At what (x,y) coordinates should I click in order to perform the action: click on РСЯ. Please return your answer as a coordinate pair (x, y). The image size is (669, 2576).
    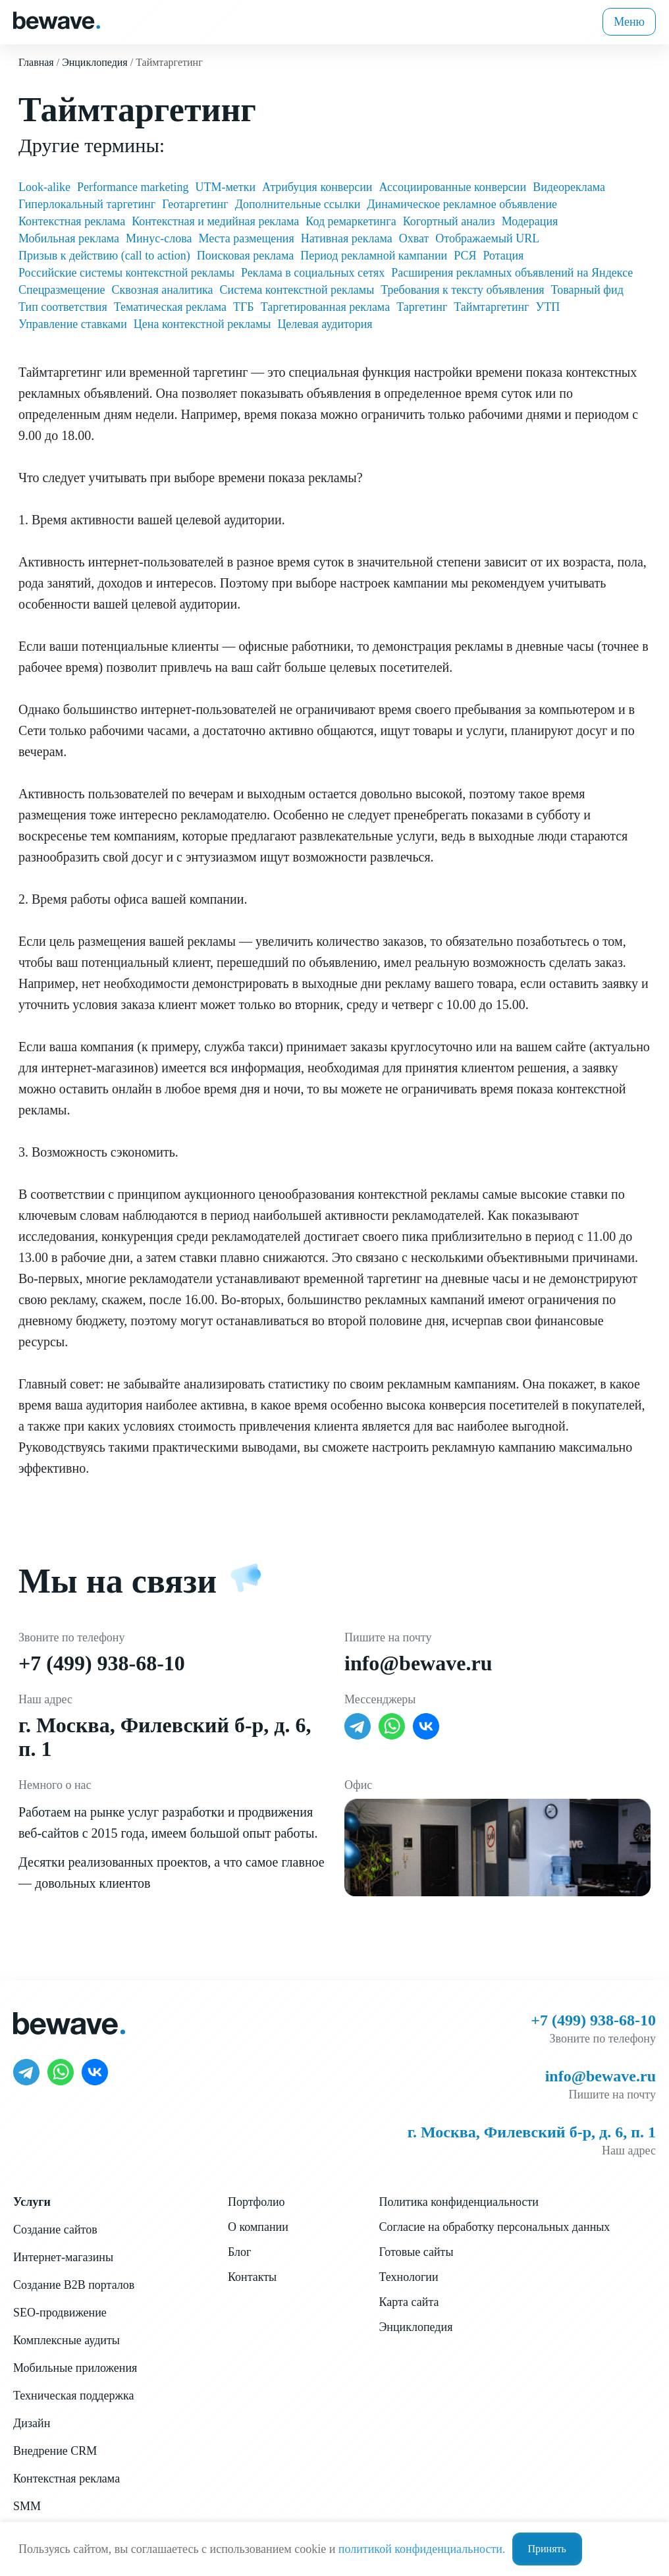
    Looking at the image, I should click on (465, 255).